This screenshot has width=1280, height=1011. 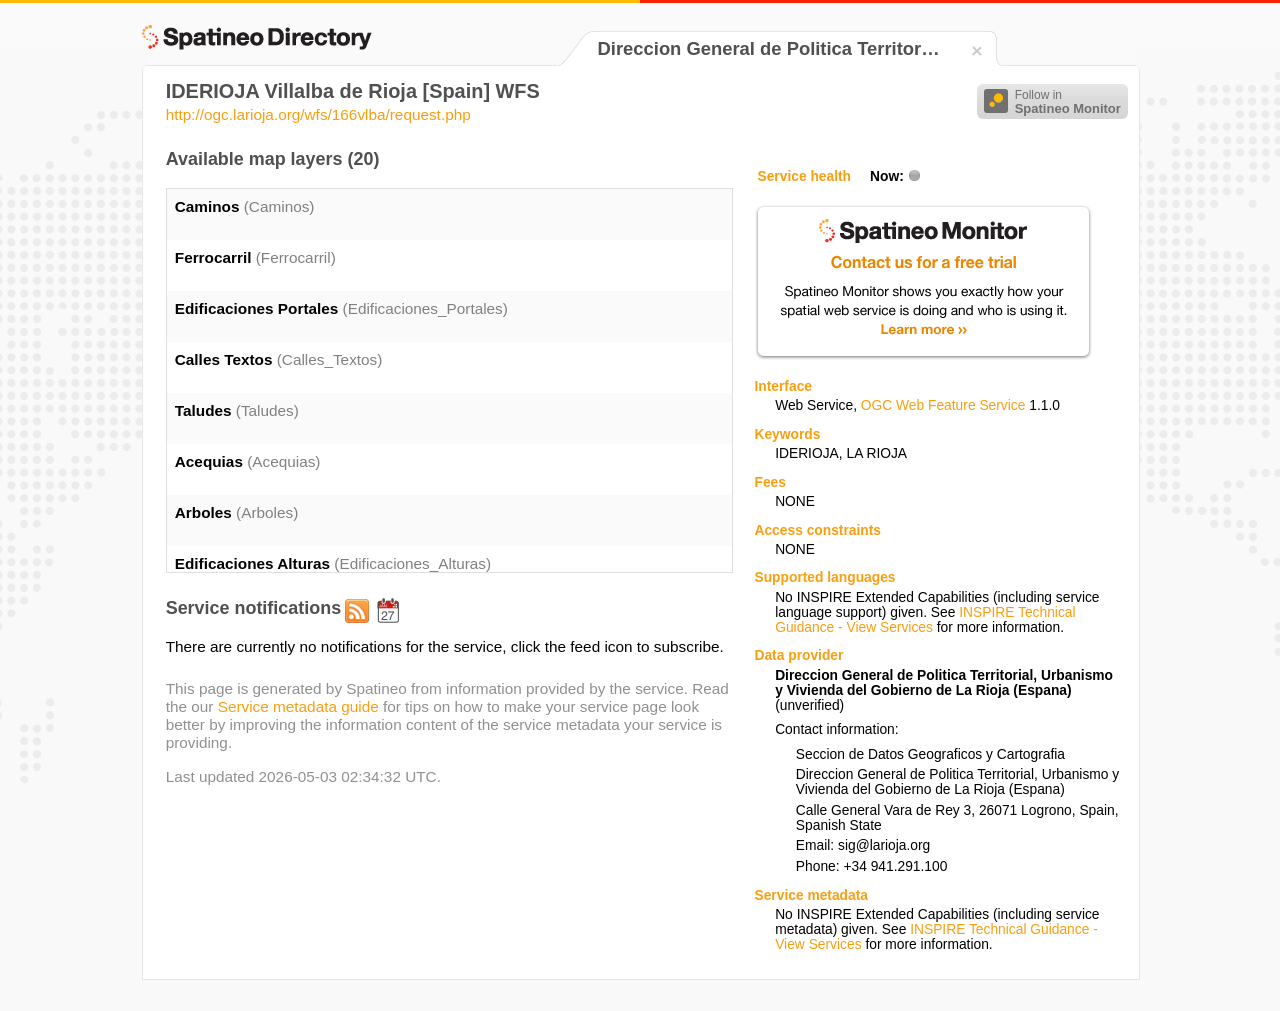 I want to click on Service metadata guide, so click(x=298, y=706).